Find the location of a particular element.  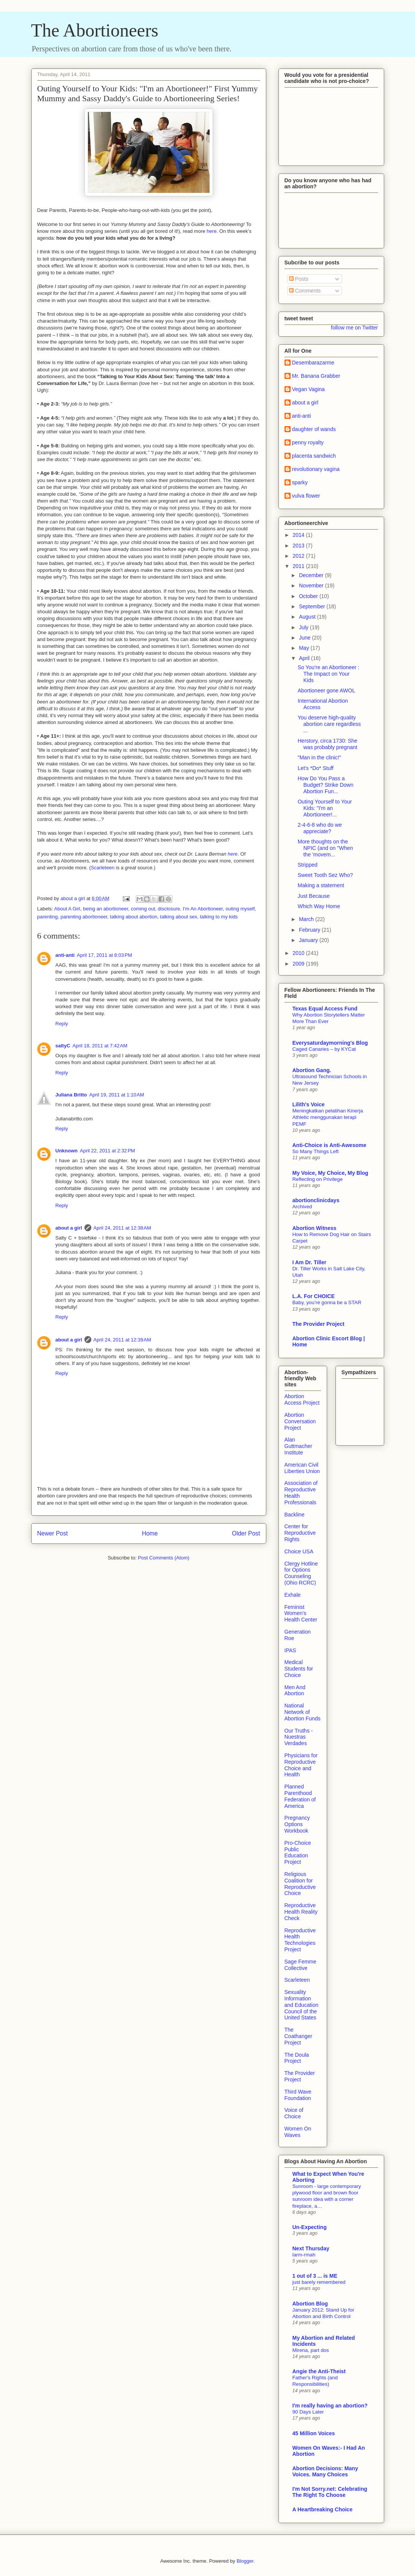

Scarleteen is located at coordinates (102, 867).